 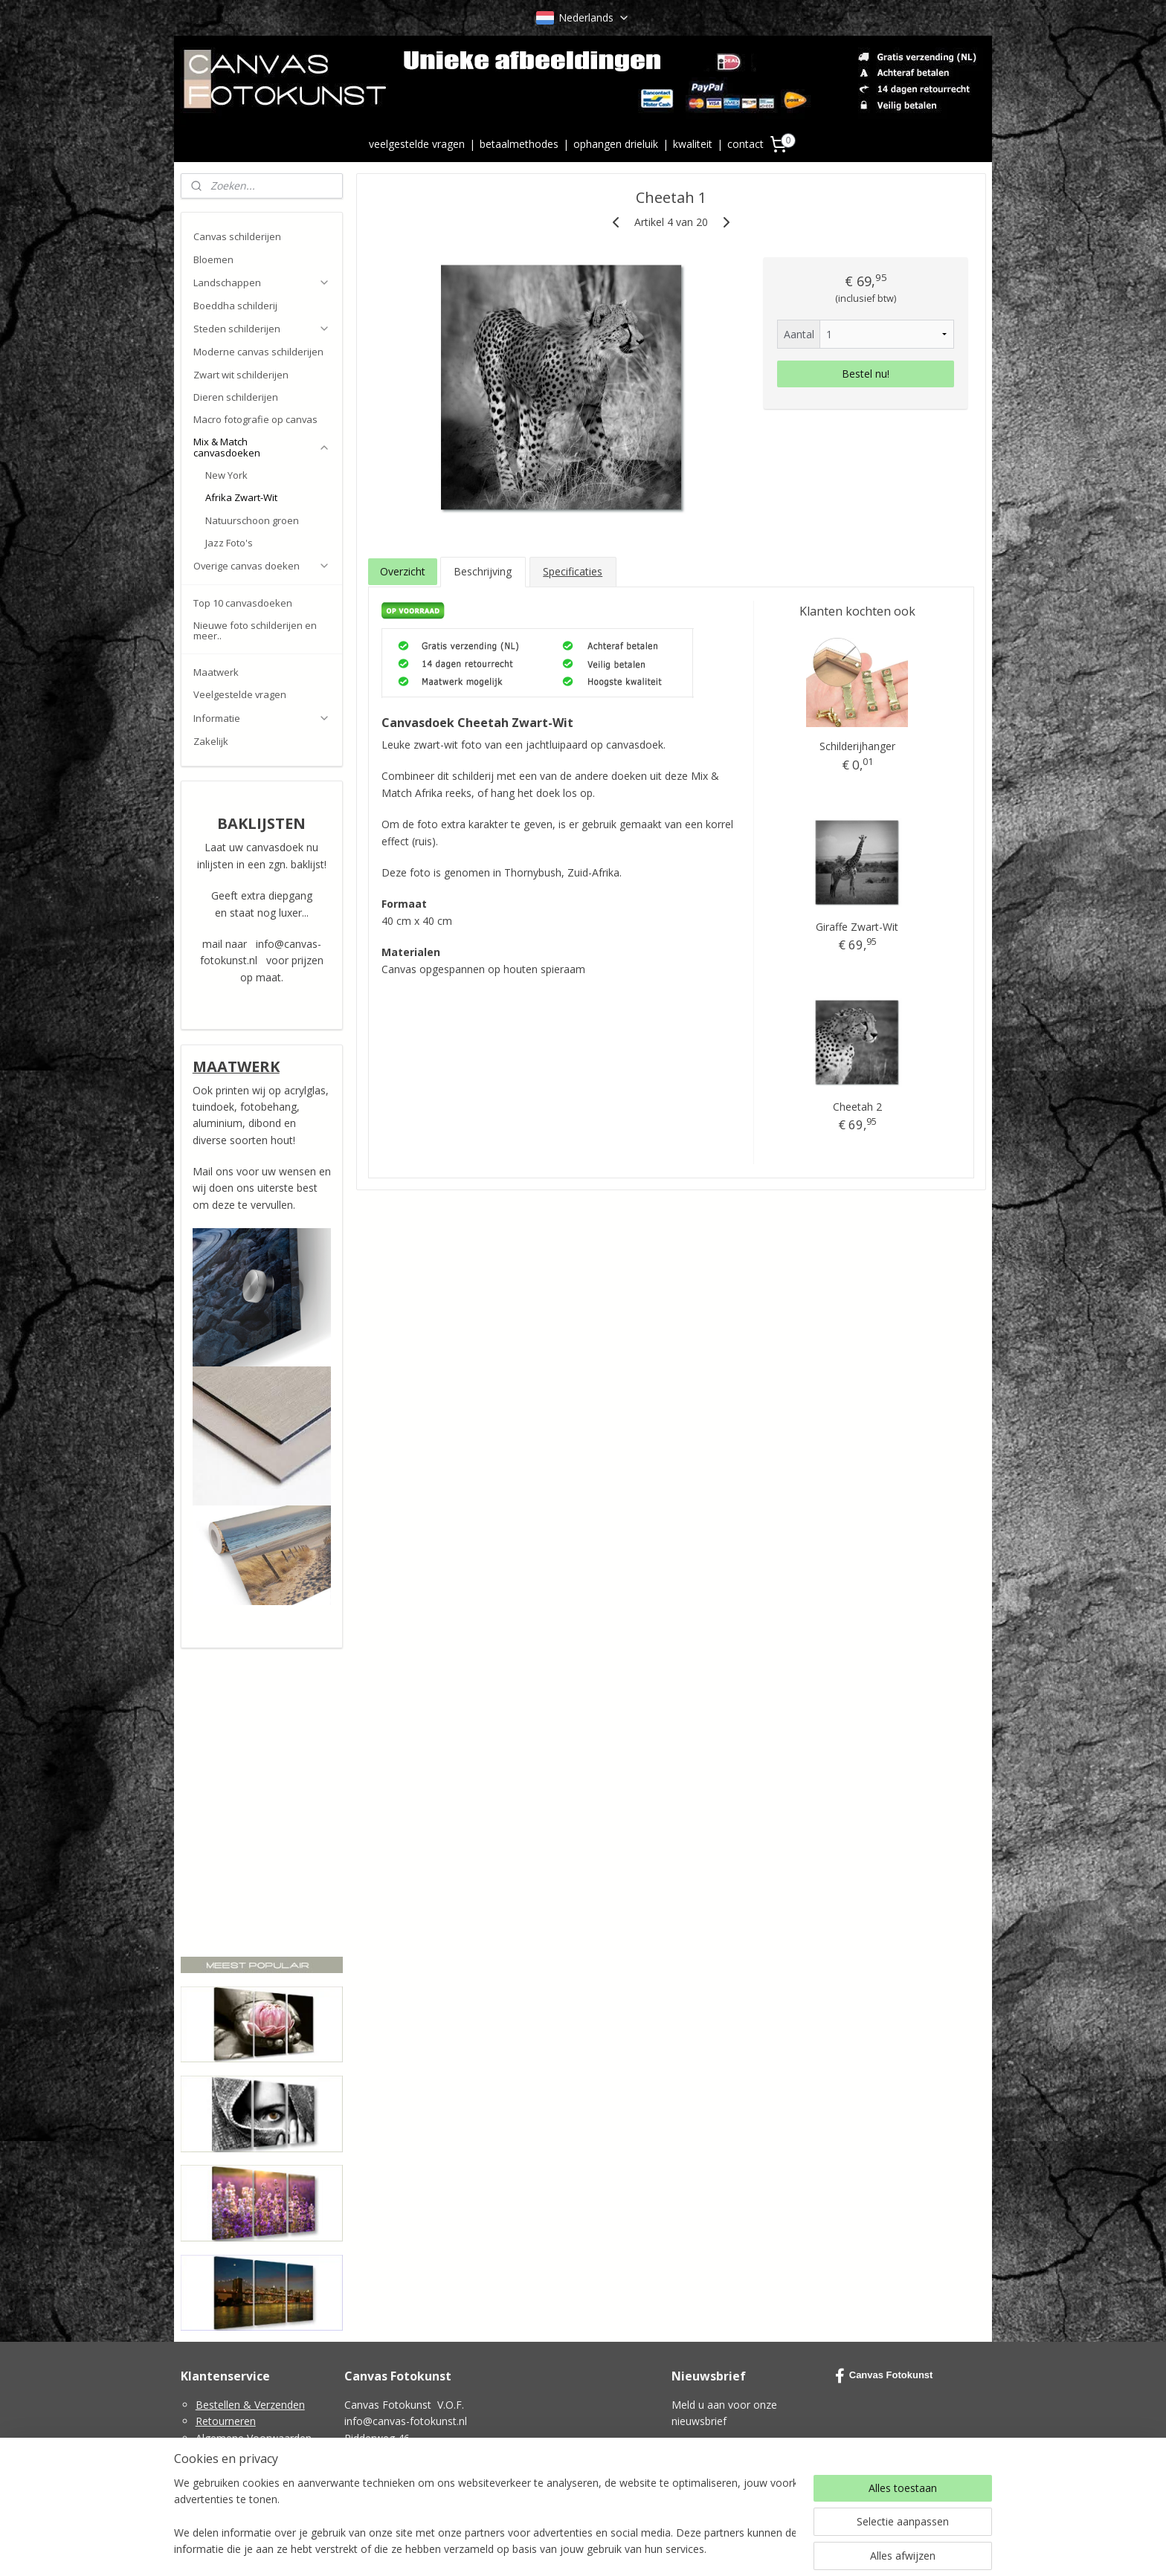 What do you see at coordinates (261, 565) in the screenshot?
I see `Overige canvas doeken` at bounding box center [261, 565].